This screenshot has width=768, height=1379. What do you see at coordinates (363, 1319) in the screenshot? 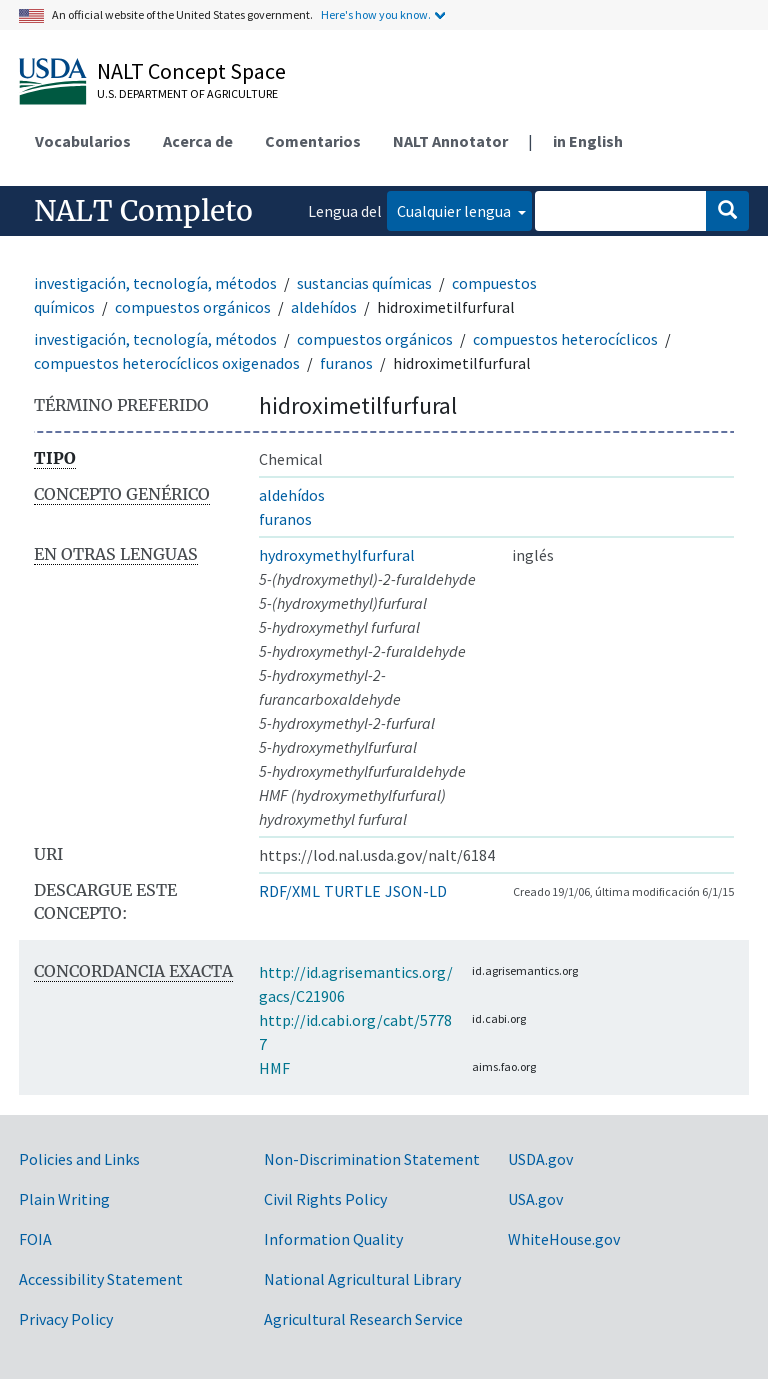
I see `Agricultural Research Service` at bounding box center [363, 1319].